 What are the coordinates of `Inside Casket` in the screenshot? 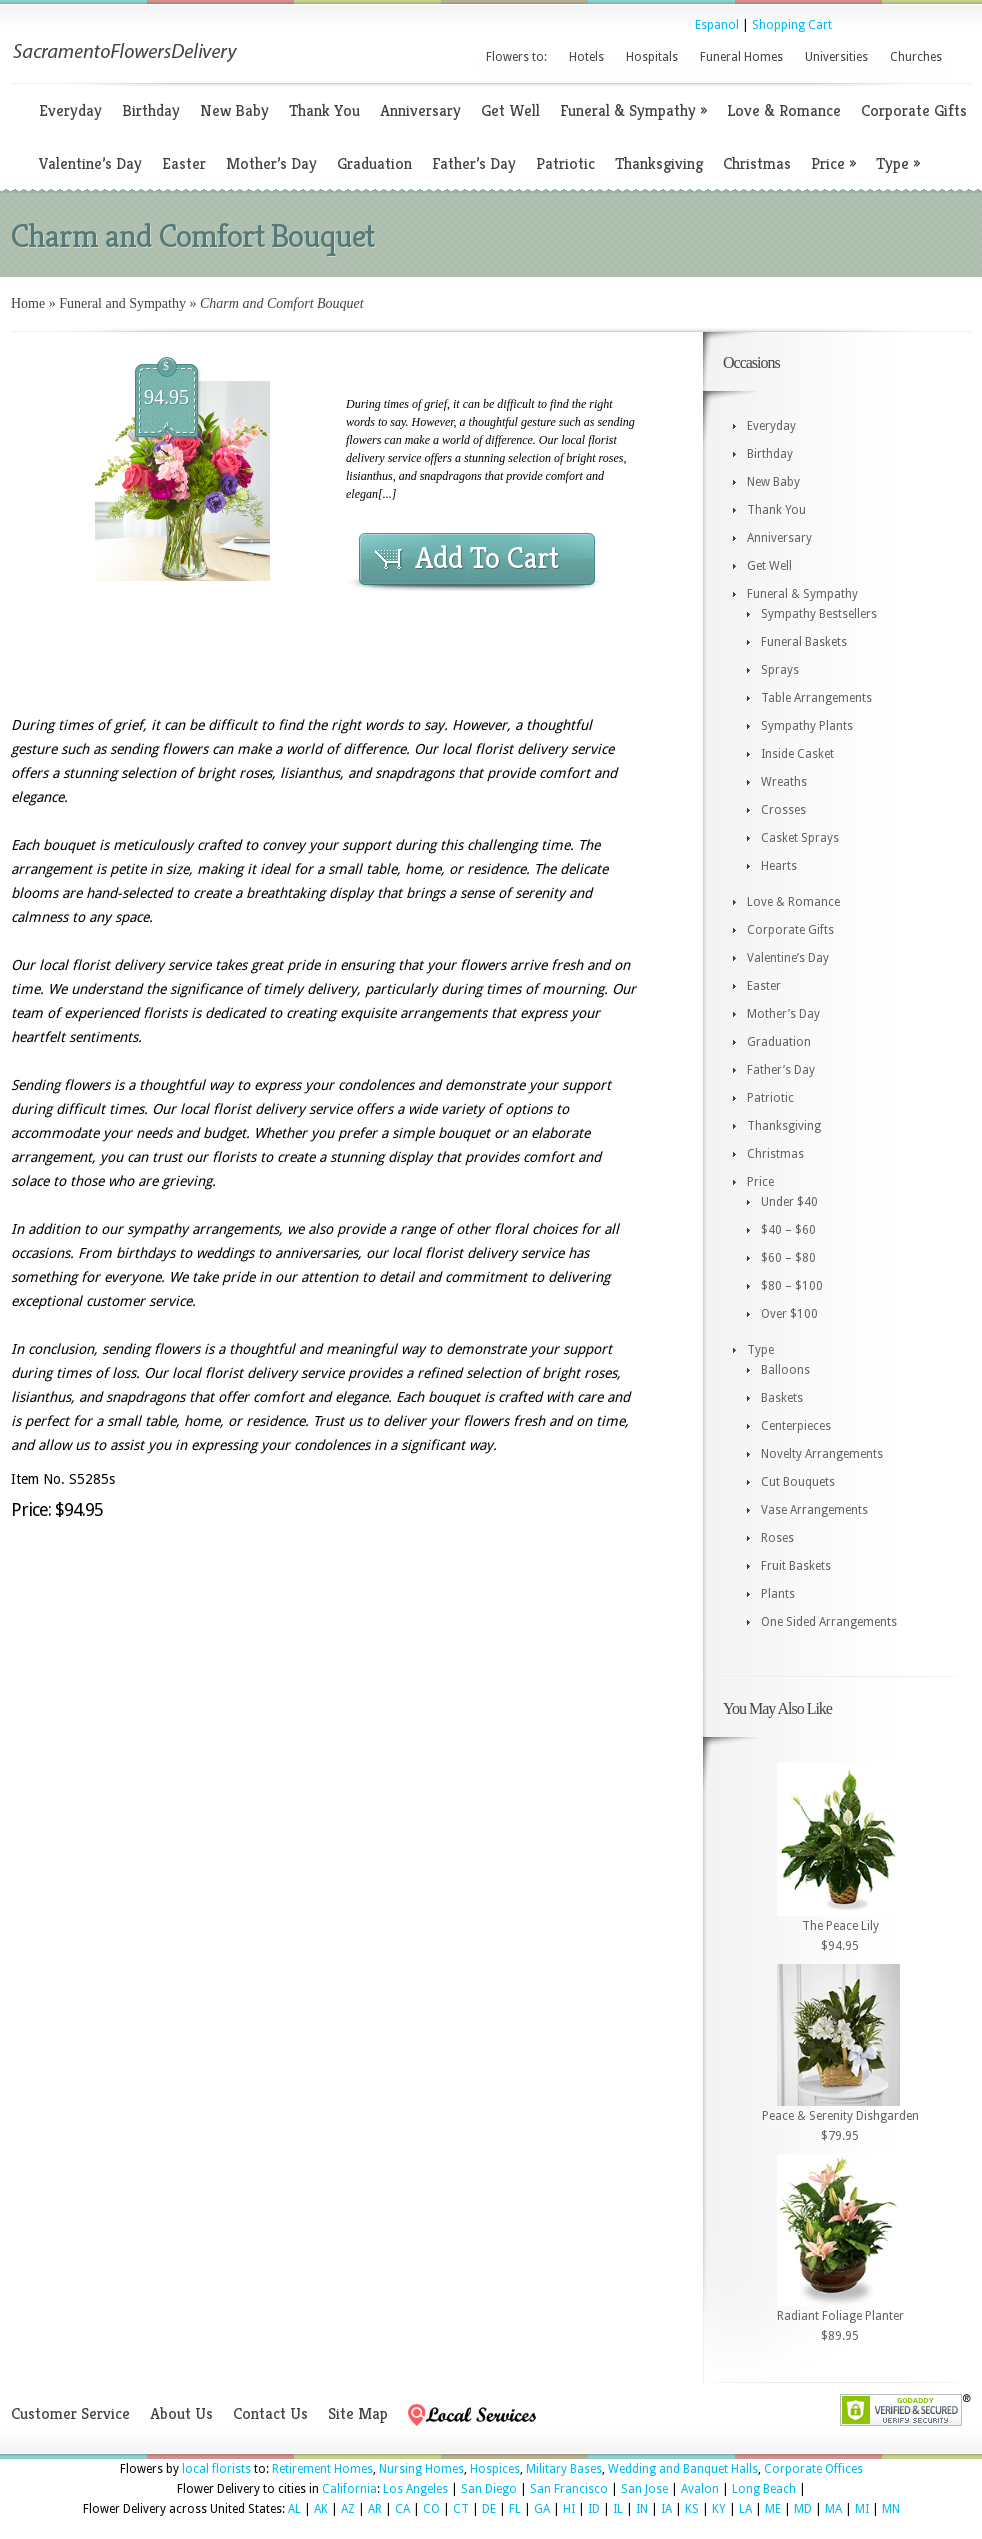 It's located at (797, 754).